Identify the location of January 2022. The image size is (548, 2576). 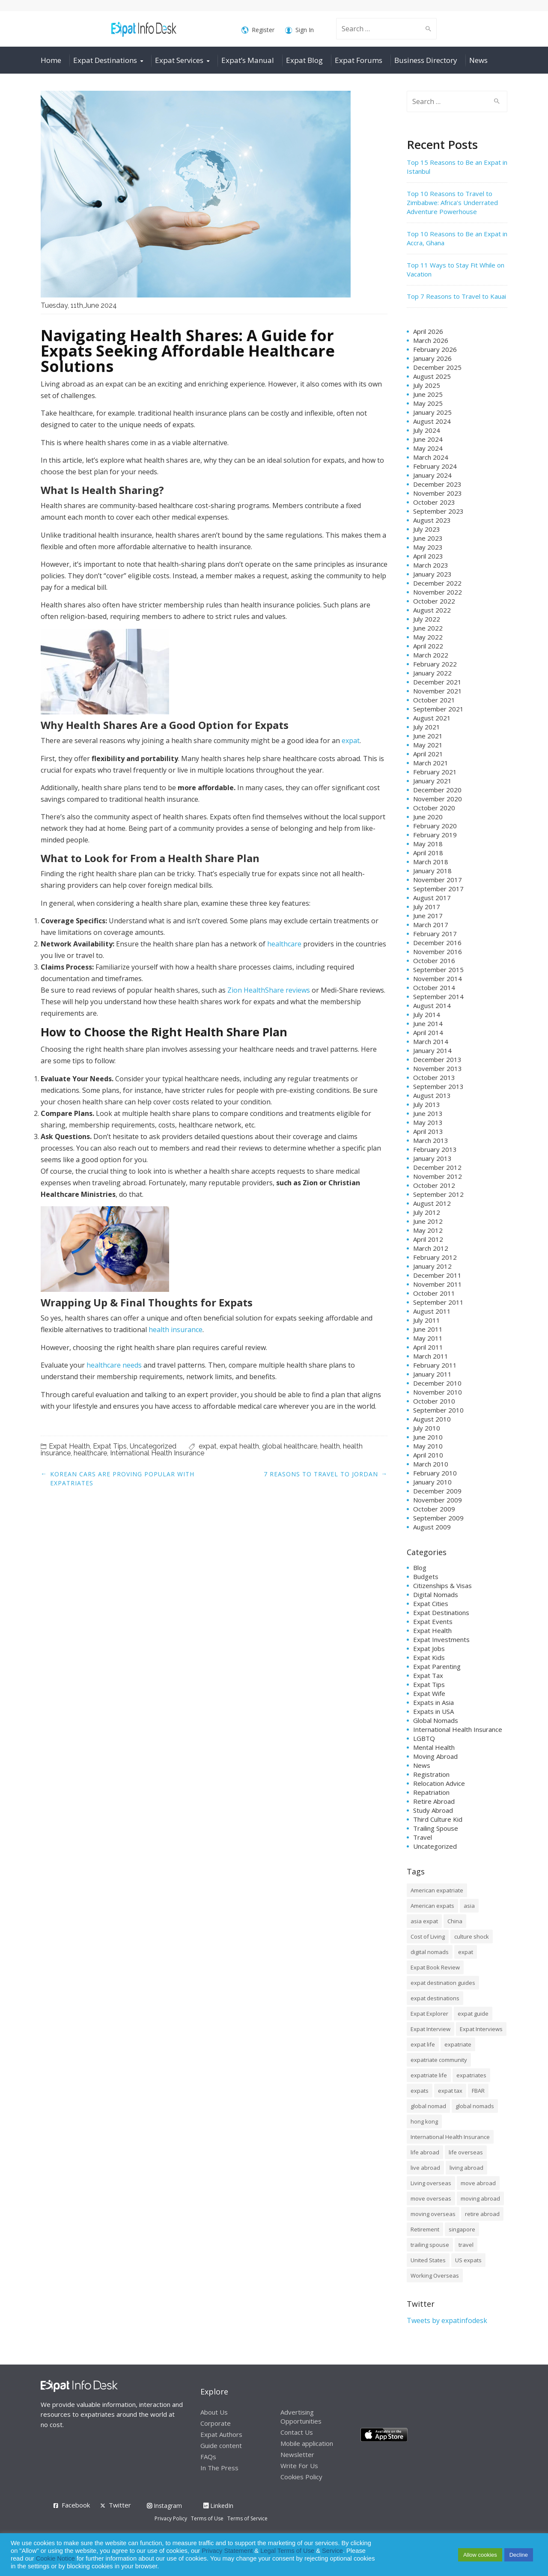
(432, 673).